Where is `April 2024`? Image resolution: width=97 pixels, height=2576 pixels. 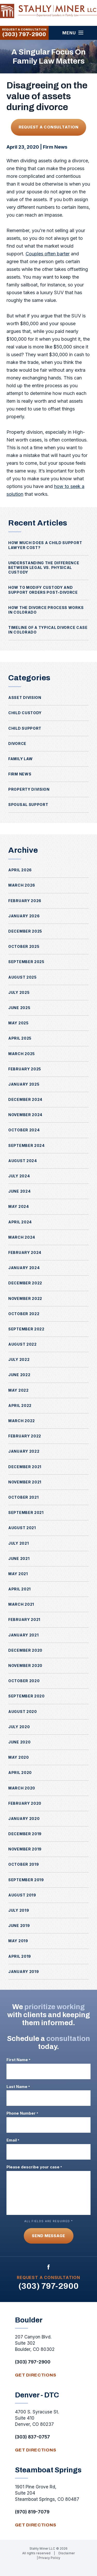 April 2024 is located at coordinates (20, 1222).